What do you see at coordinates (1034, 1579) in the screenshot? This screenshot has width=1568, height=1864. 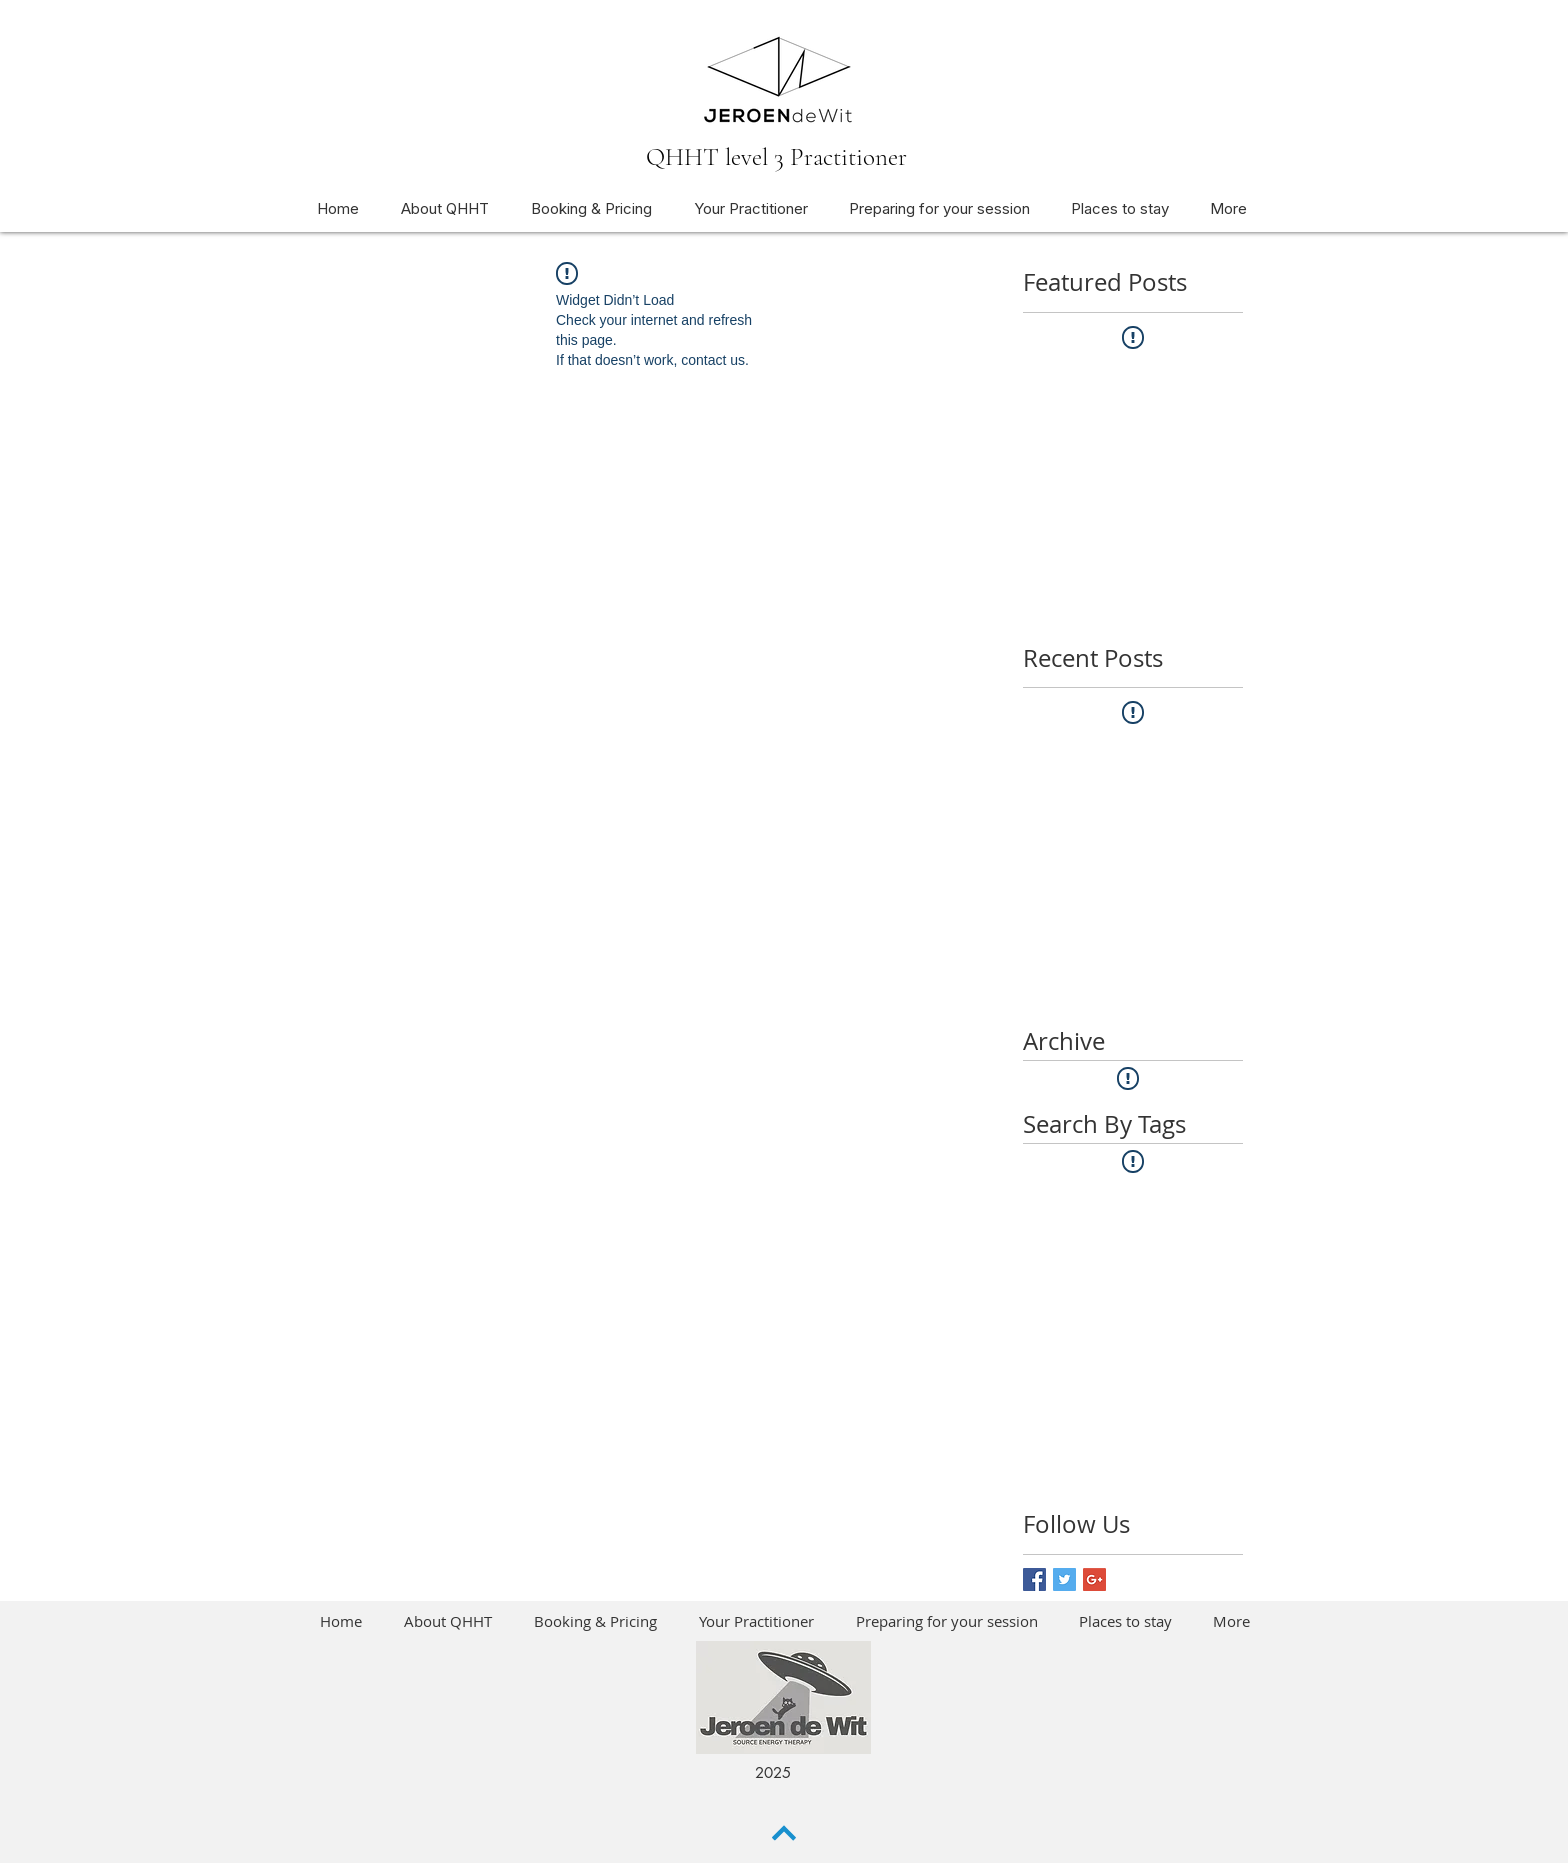 I see `[Facebook Basic Square]` at bounding box center [1034, 1579].